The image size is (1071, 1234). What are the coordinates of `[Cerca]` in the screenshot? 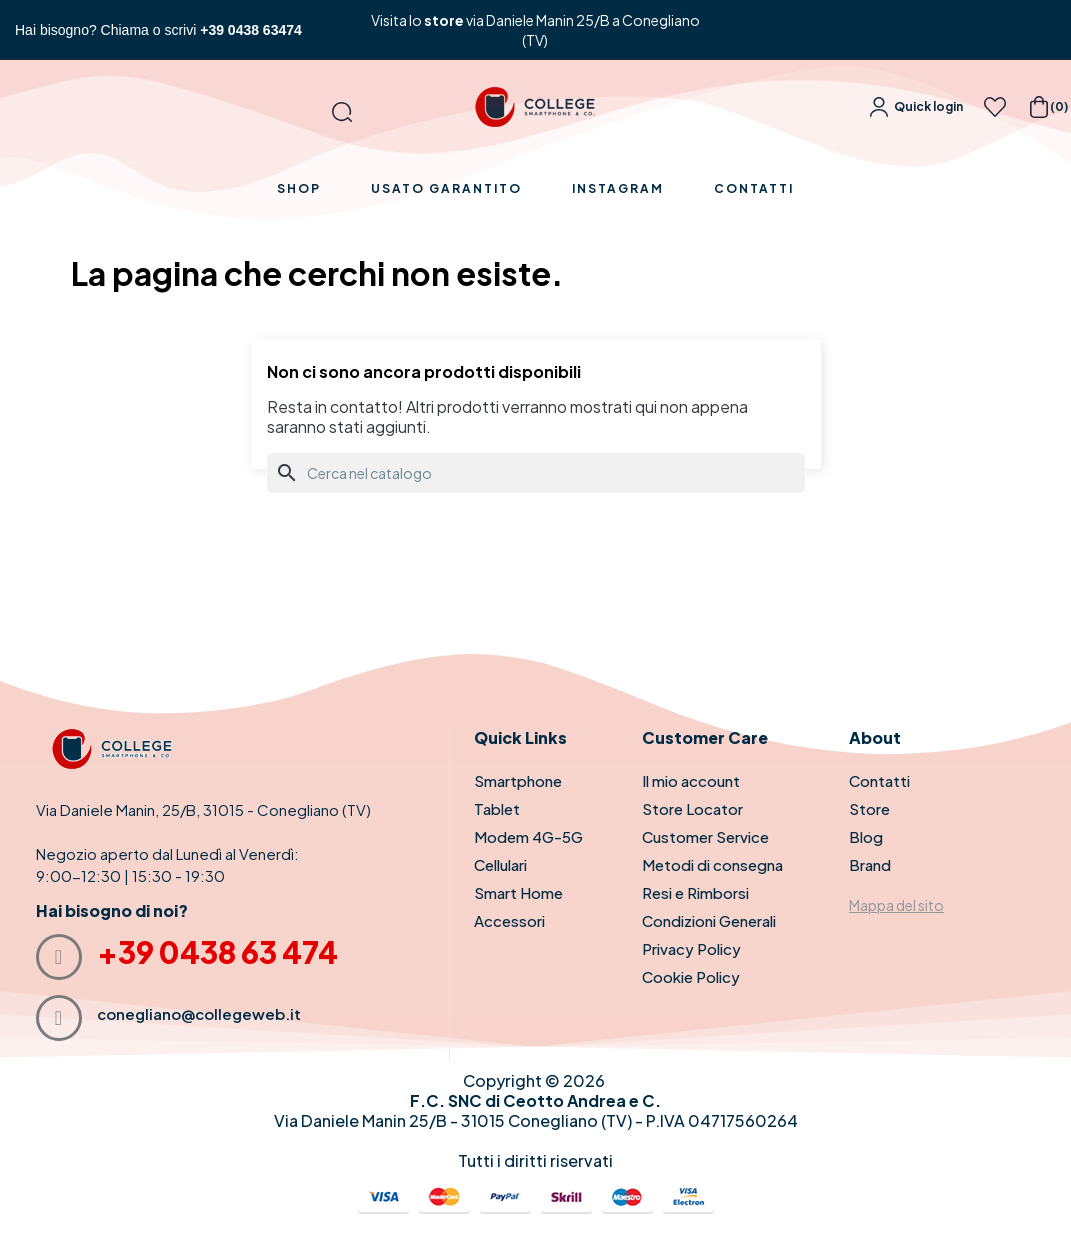 It's located at (536, 473).